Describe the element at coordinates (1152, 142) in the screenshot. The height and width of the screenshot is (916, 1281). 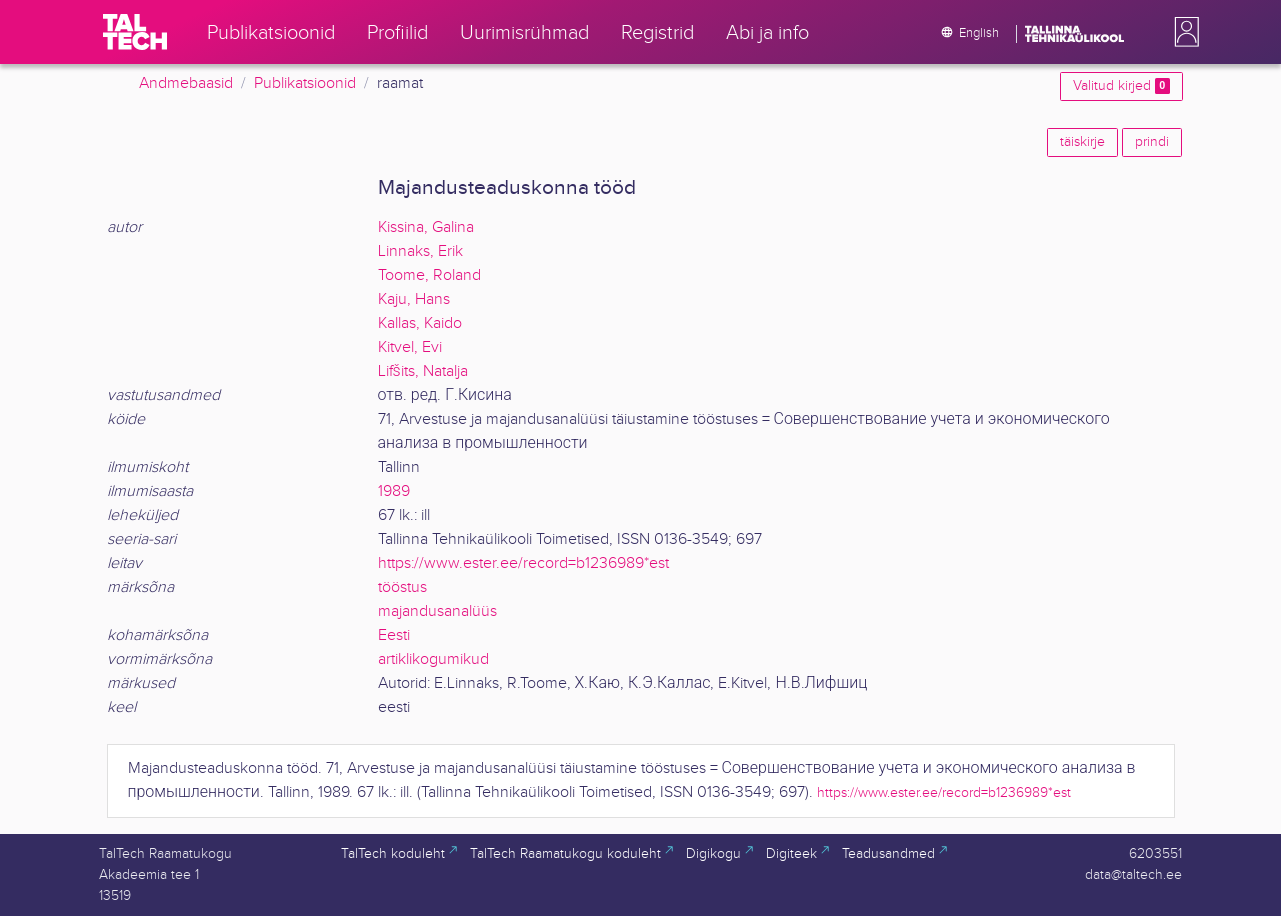
I see `prindi` at that location.